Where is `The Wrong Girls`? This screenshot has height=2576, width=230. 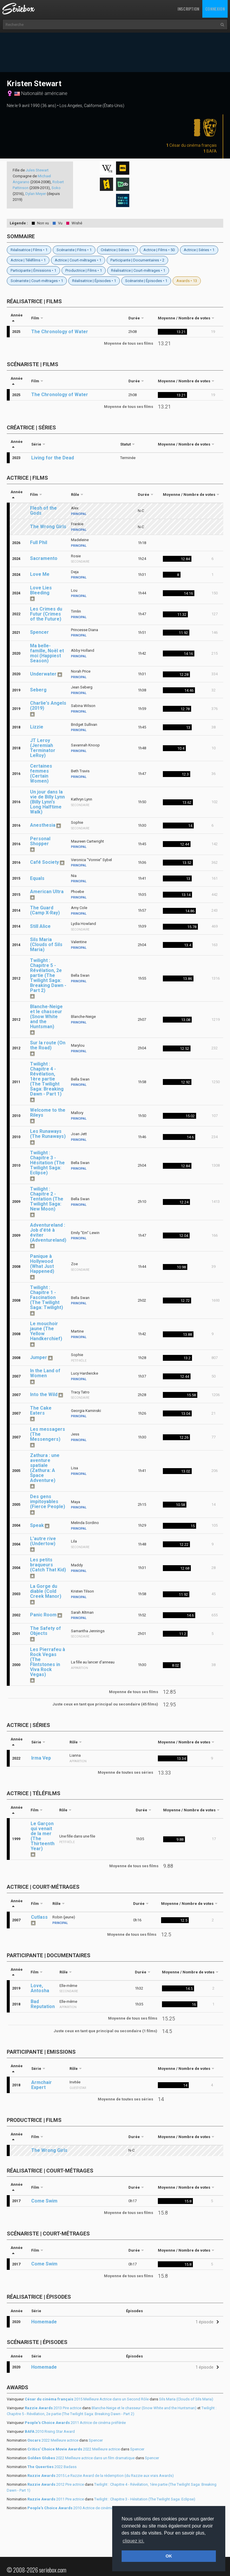 The Wrong Girls is located at coordinates (48, 526).